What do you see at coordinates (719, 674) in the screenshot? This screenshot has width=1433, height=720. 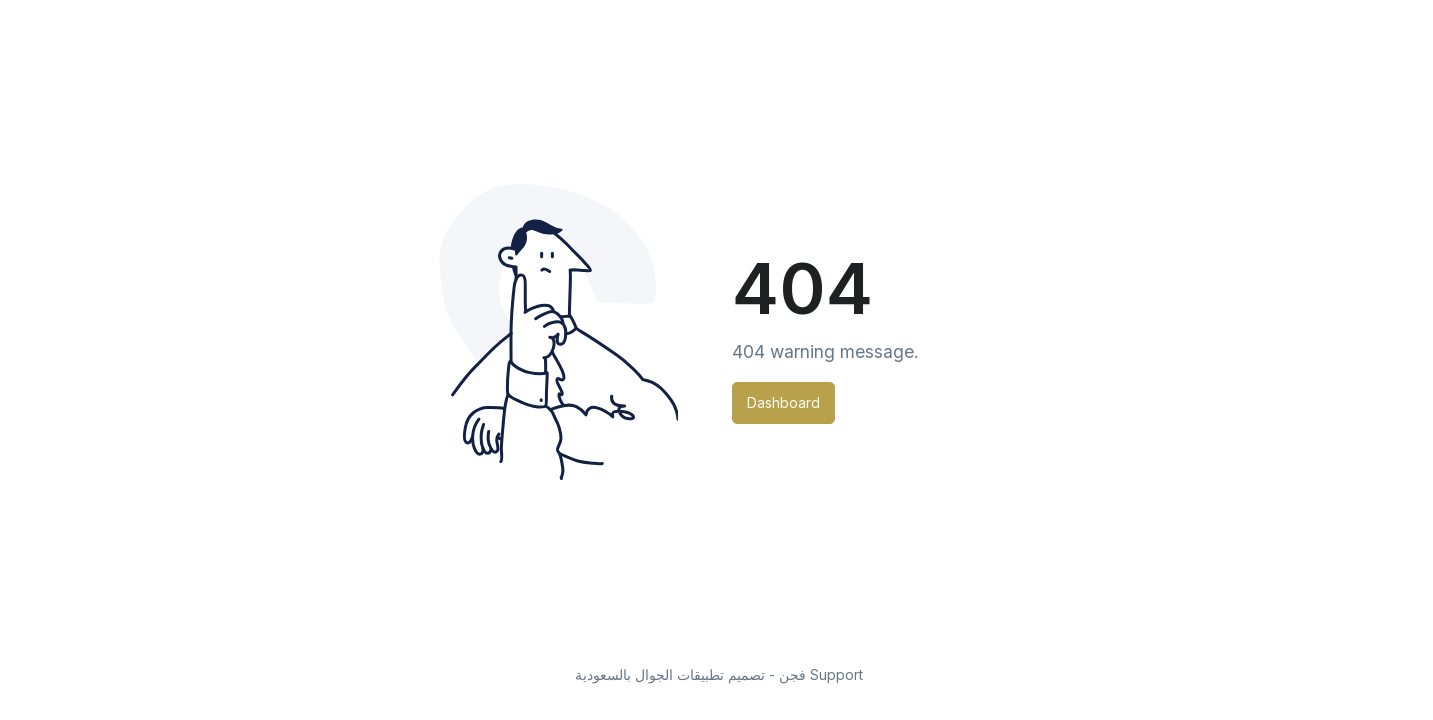 I see `فجن - تصميم تطبيقات الجوال بالسعودية Support` at bounding box center [719, 674].